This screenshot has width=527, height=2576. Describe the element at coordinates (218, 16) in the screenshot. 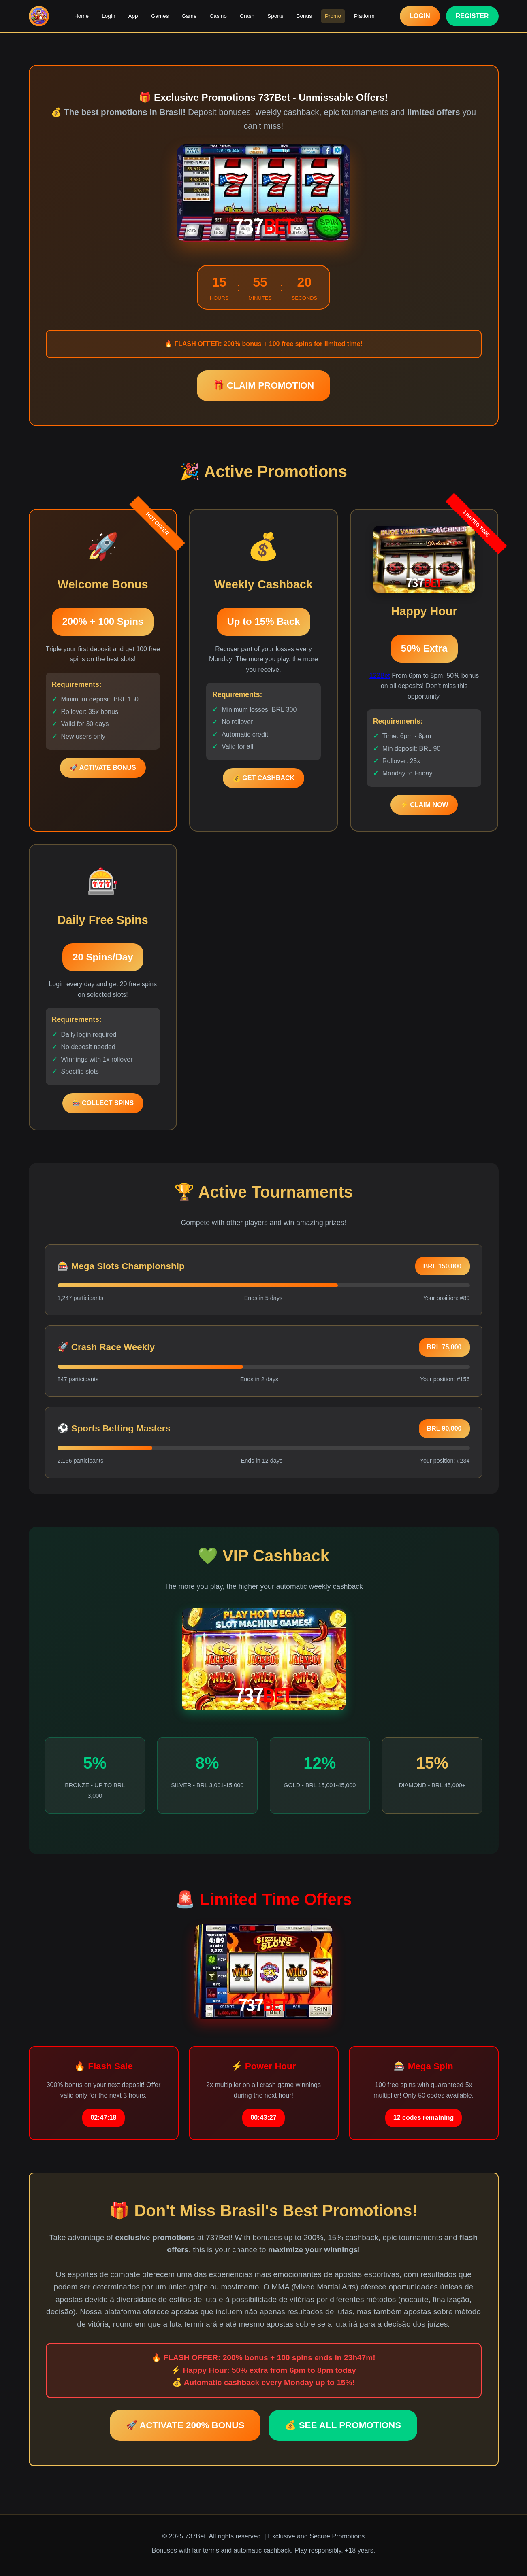

I see `Casino` at that location.